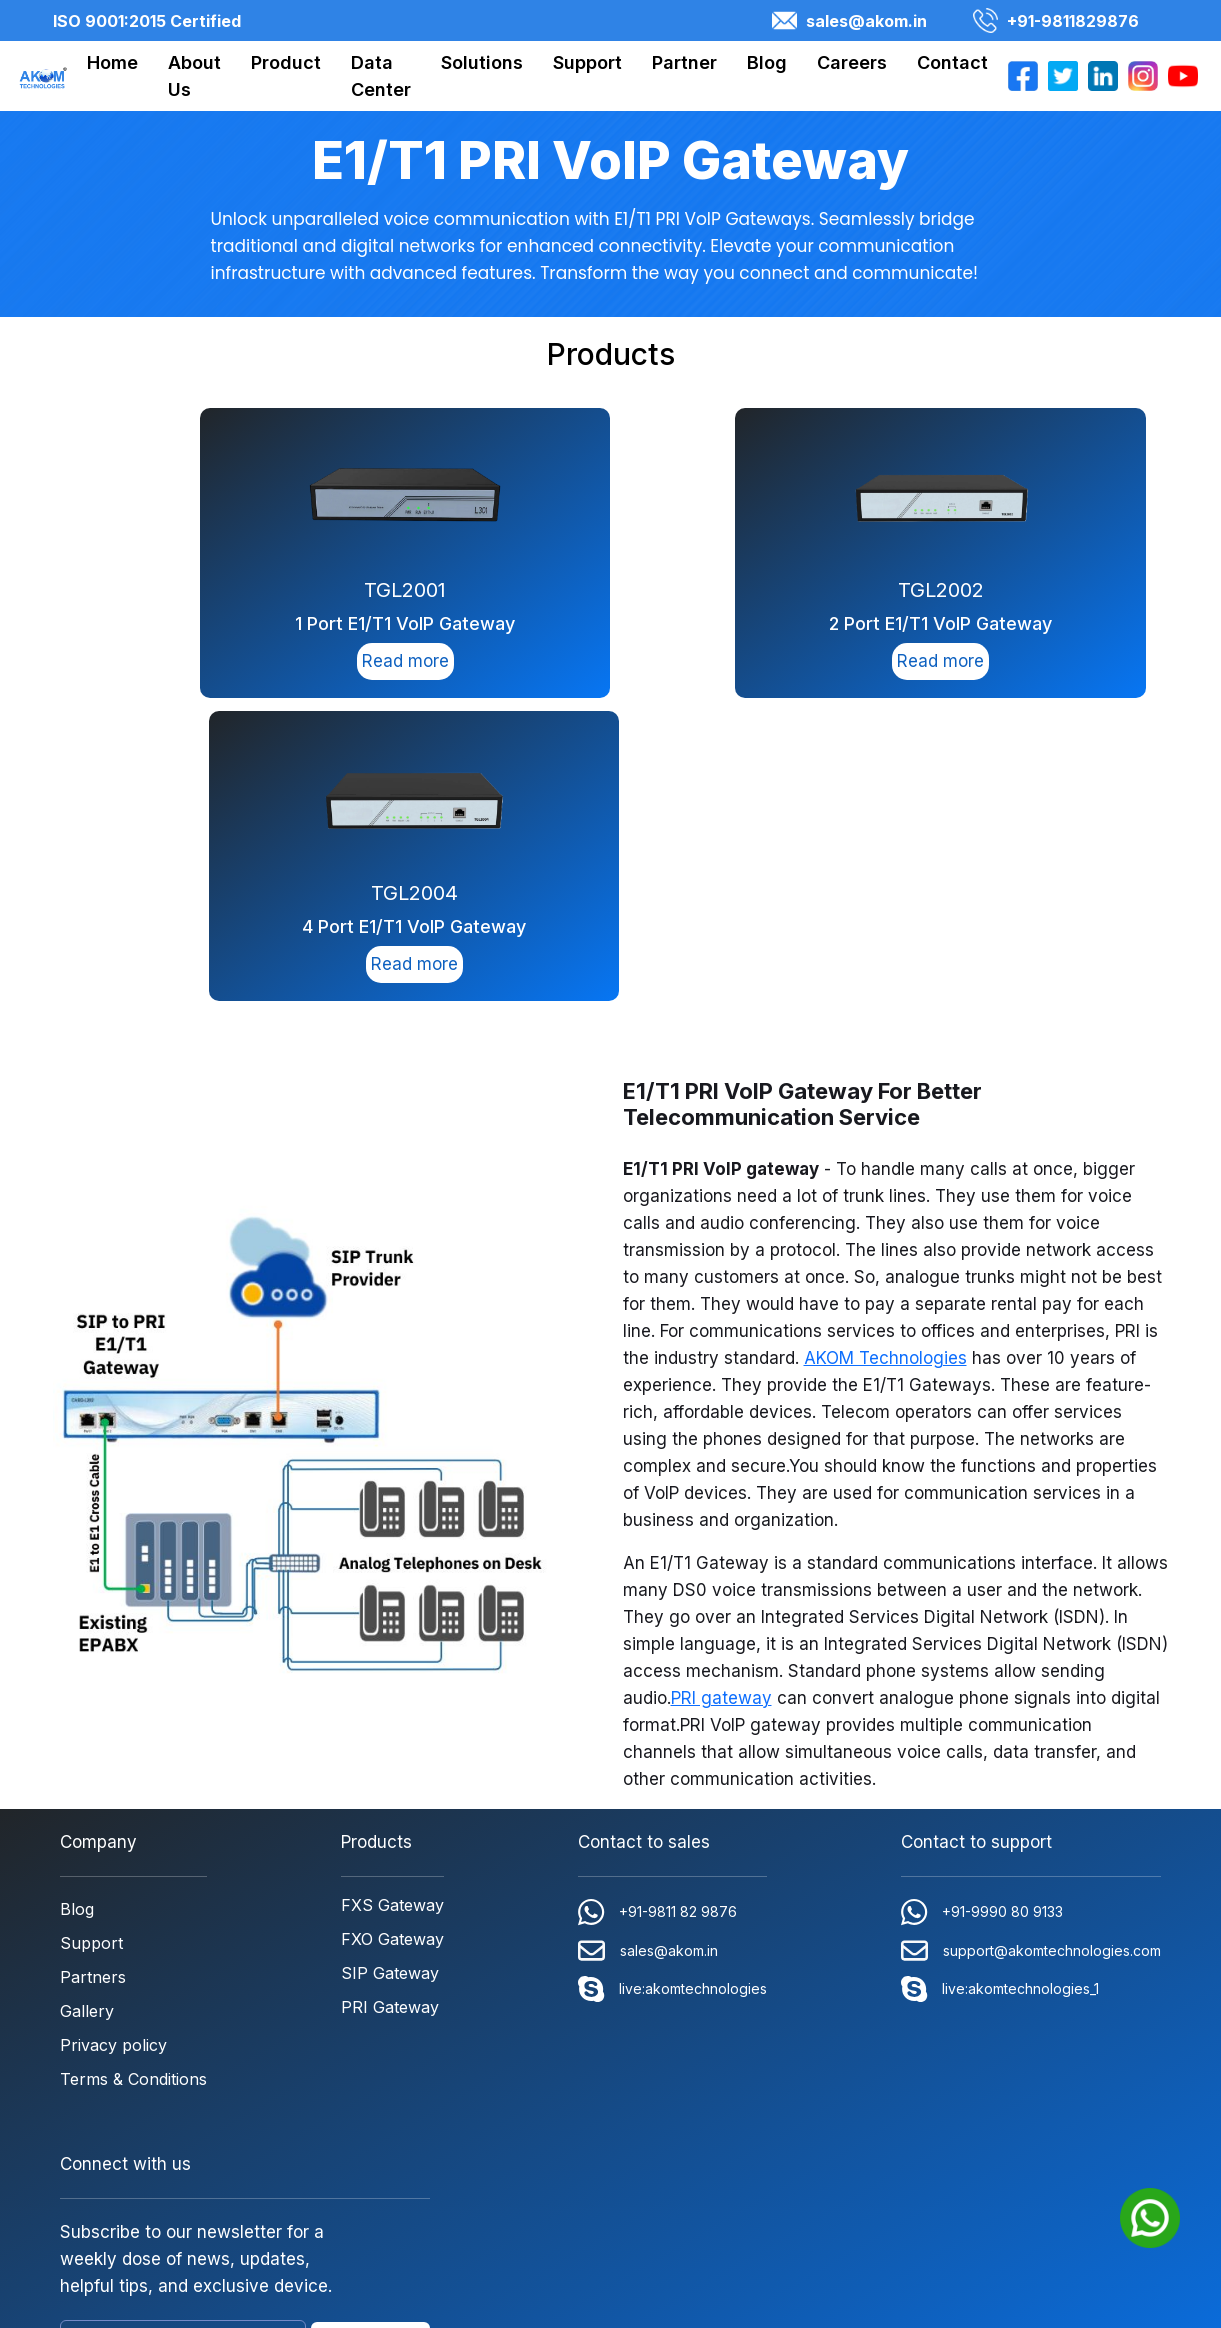 The image size is (1221, 2328). Describe the element at coordinates (657, 1607) in the screenshot. I see `+91-9811 82 9876` at that location.